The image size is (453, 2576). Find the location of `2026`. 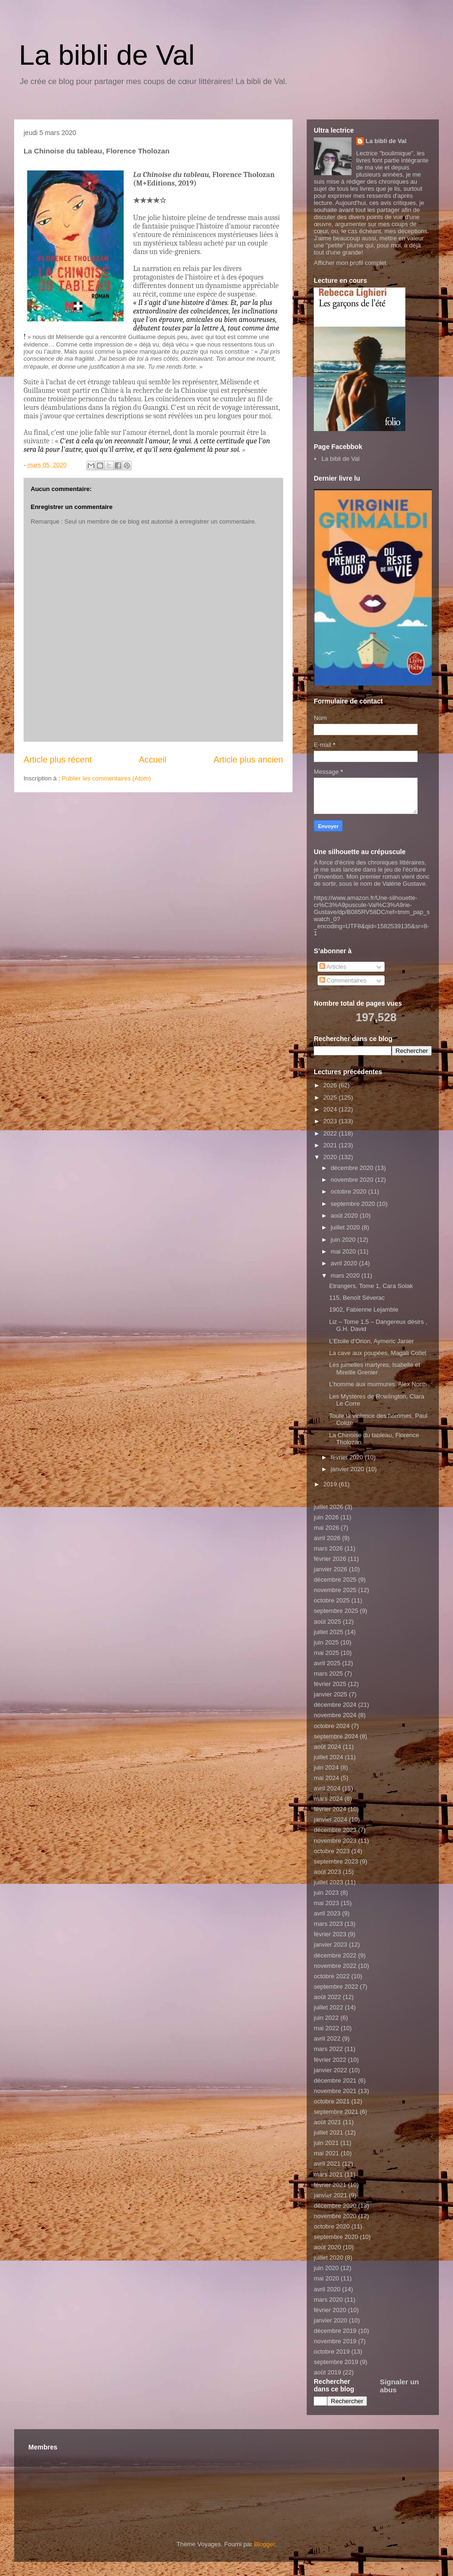

2026 is located at coordinates (331, 1085).